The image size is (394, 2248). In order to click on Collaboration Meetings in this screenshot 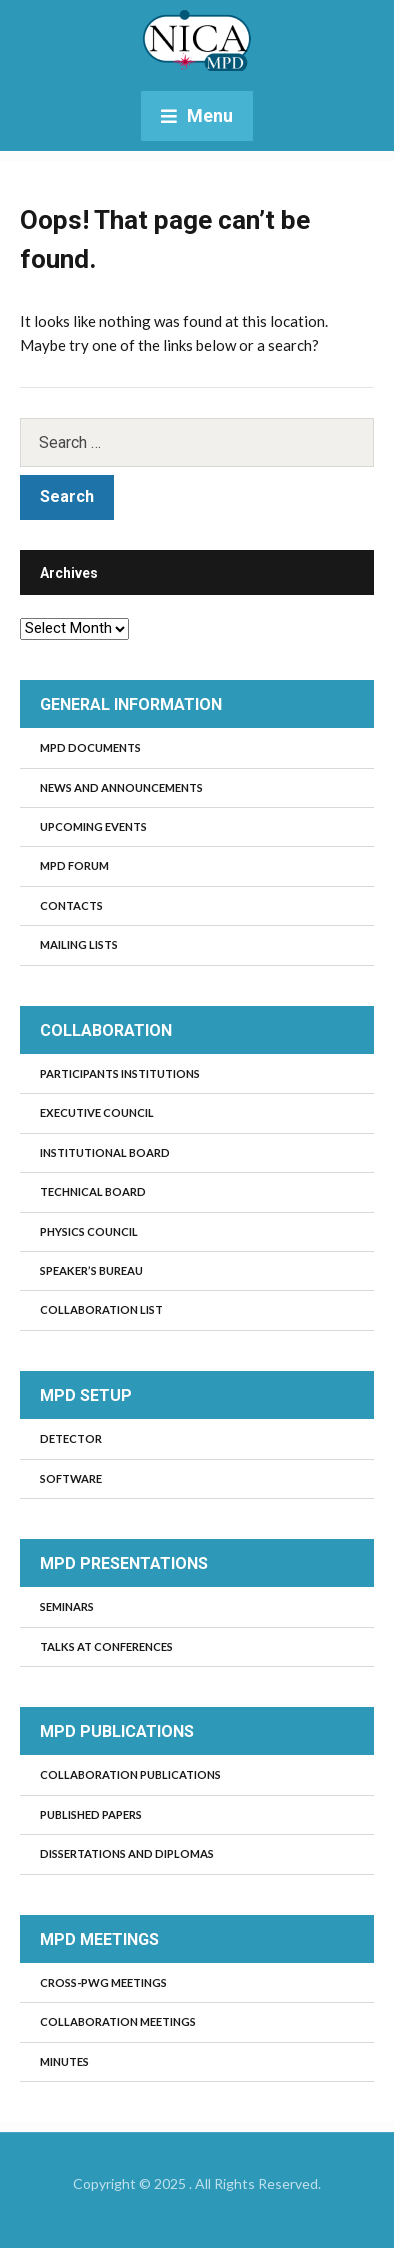, I will do `click(118, 2021)`.